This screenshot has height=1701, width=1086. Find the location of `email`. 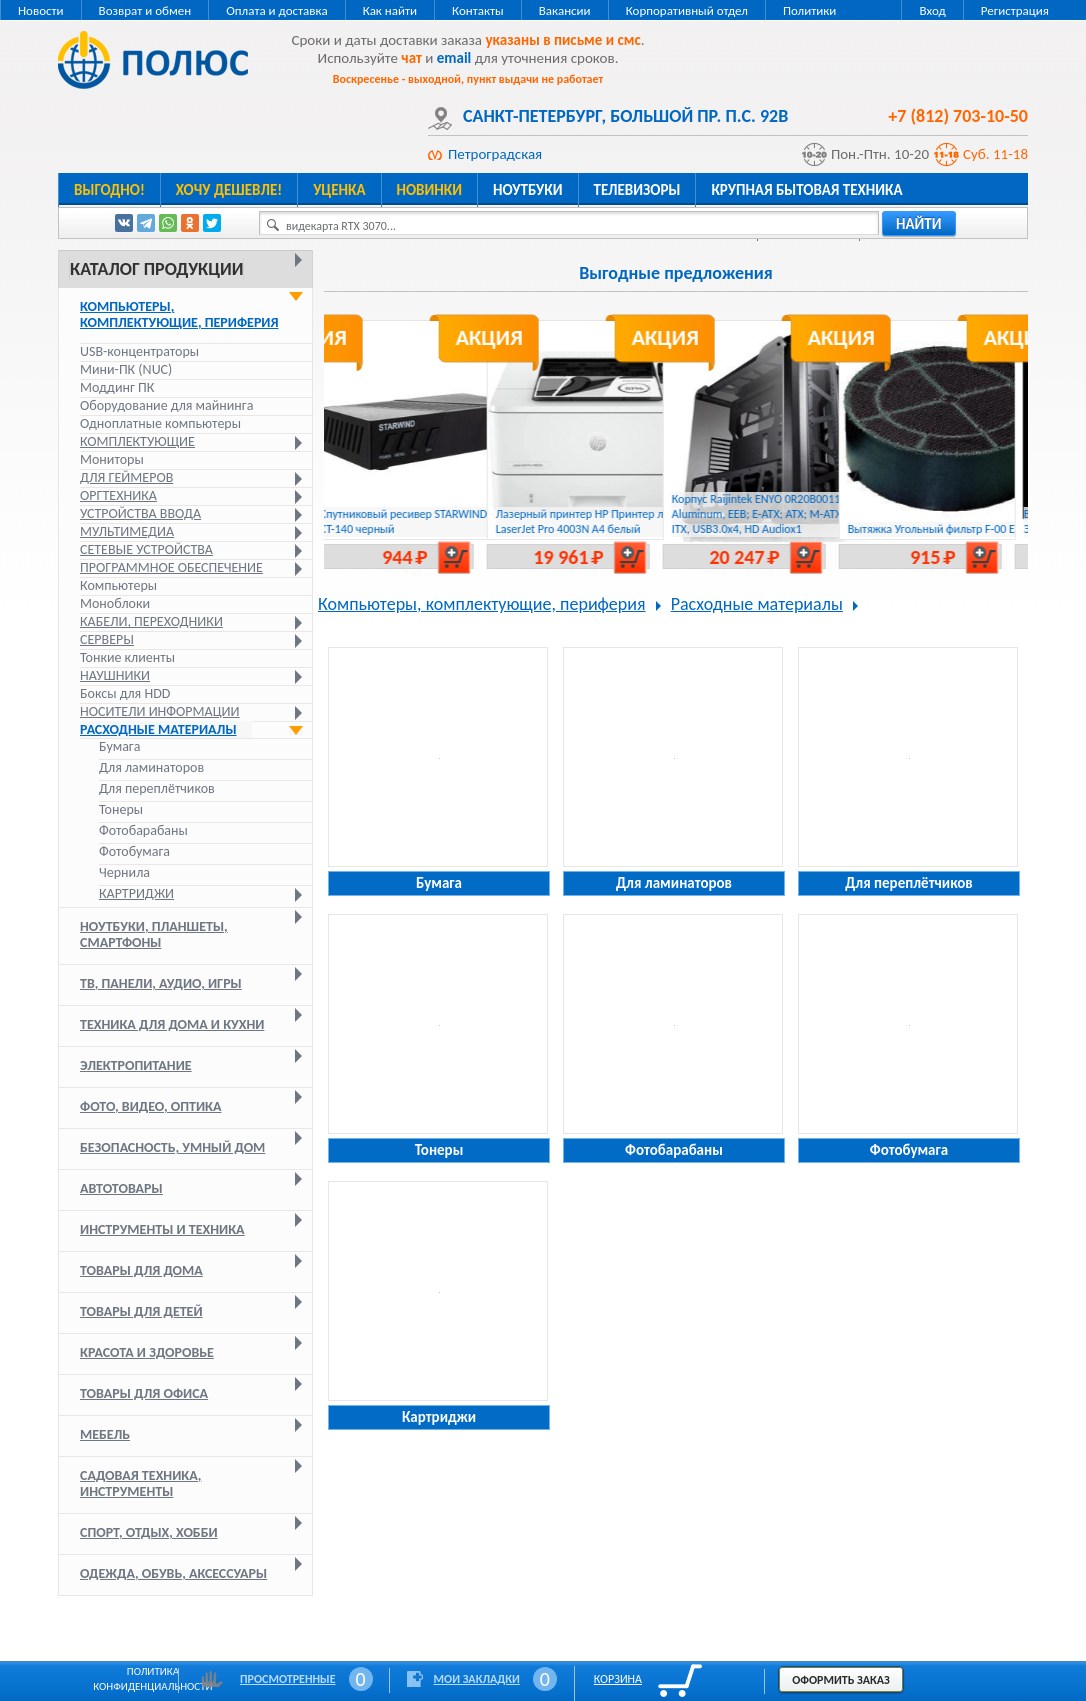

email is located at coordinates (454, 58).